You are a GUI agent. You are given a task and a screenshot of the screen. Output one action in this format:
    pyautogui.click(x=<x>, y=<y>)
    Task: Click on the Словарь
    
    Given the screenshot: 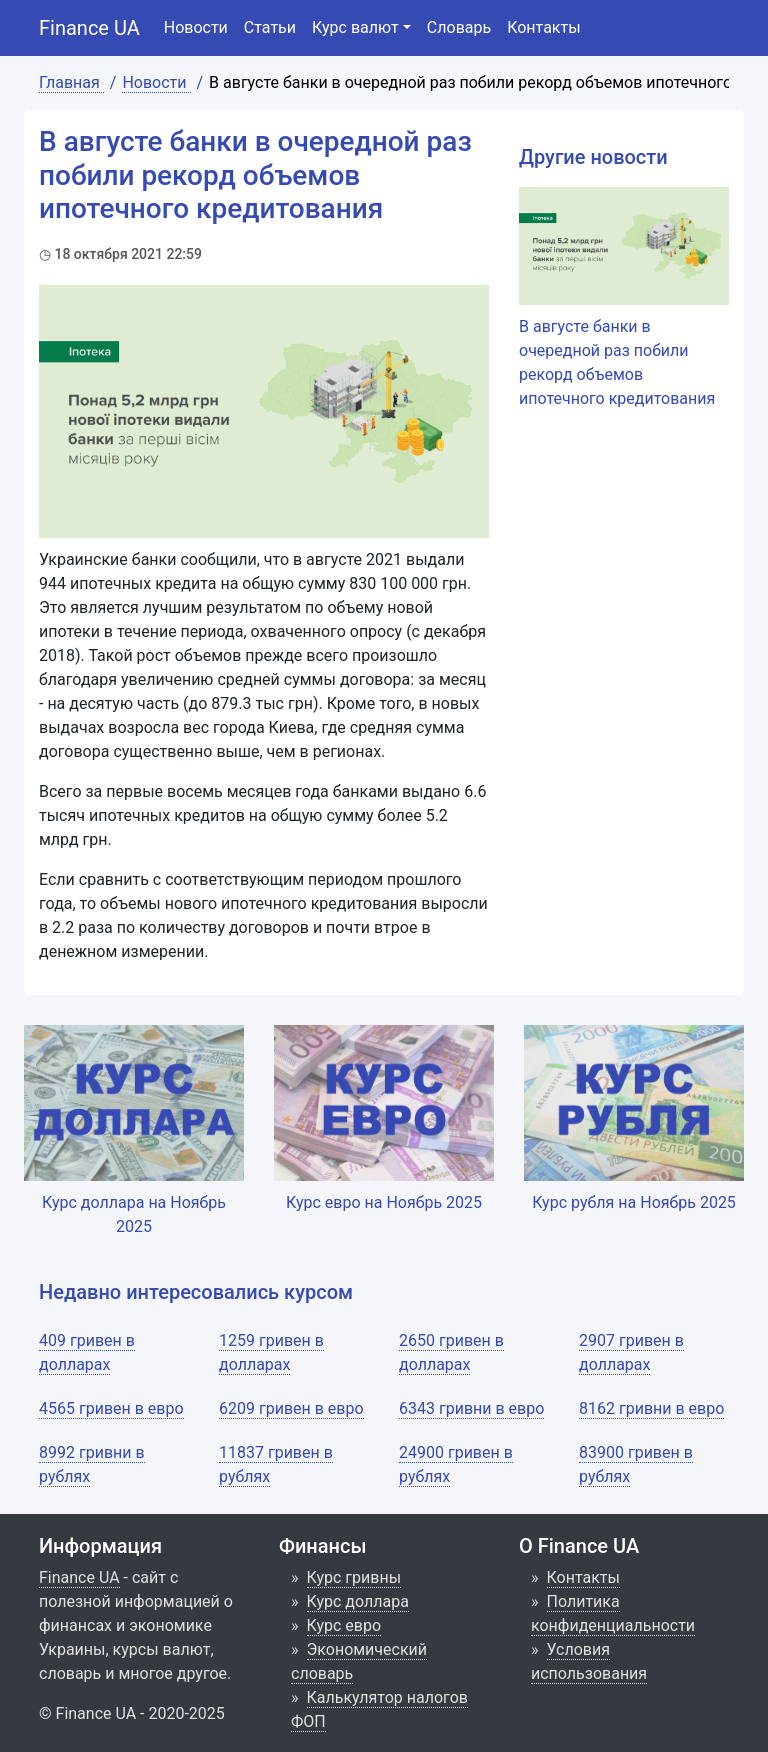 What is the action you would take?
    pyautogui.click(x=459, y=27)
    